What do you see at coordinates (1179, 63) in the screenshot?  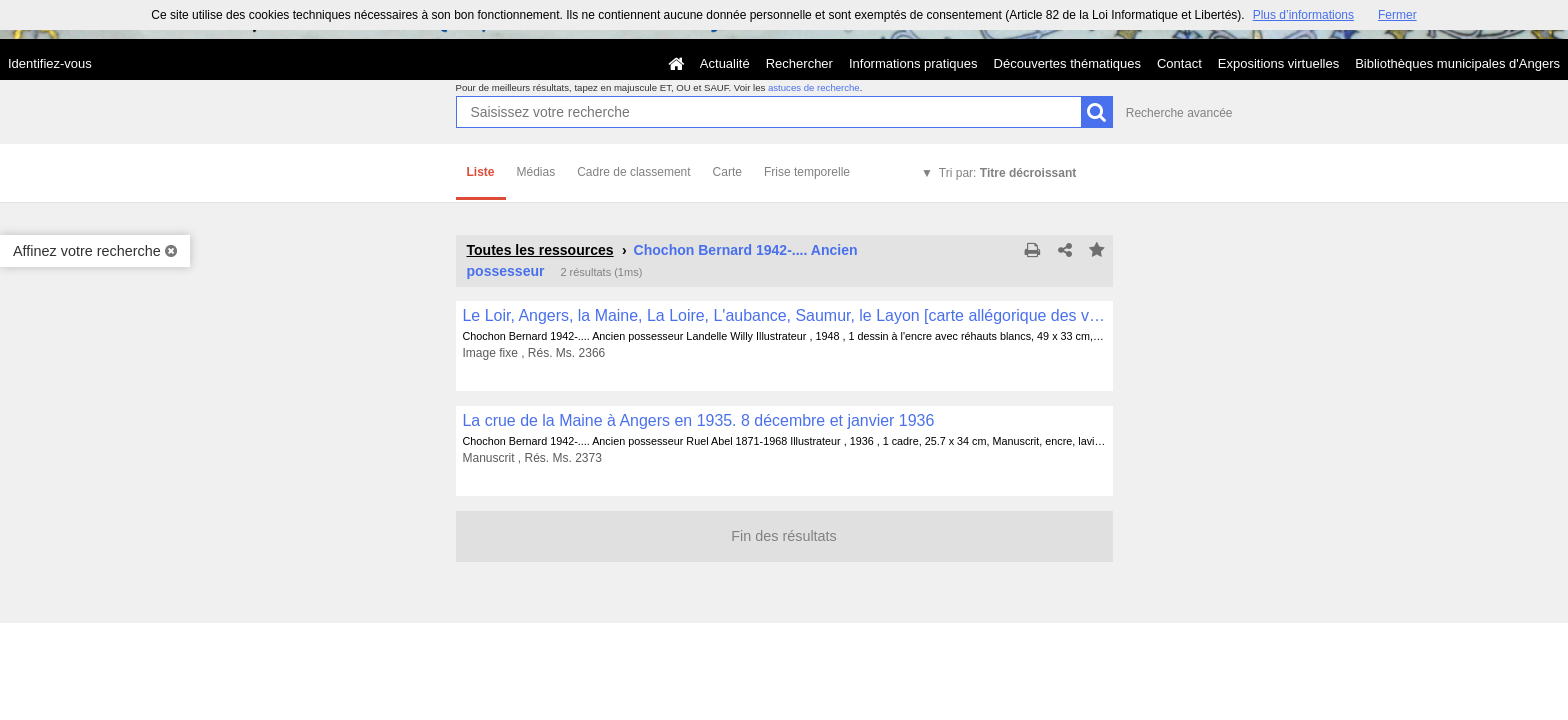 I see `Contact` at bounding box center [1179, 63].